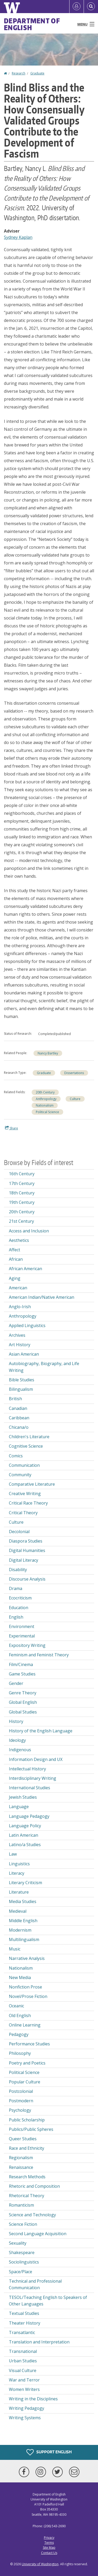 The width and height of the screenshot is (98, 2576). What do you see at coordinates (27, 2120) in the screenshot?
I see `Public Scholarship` at bounding box center [27, 2120].